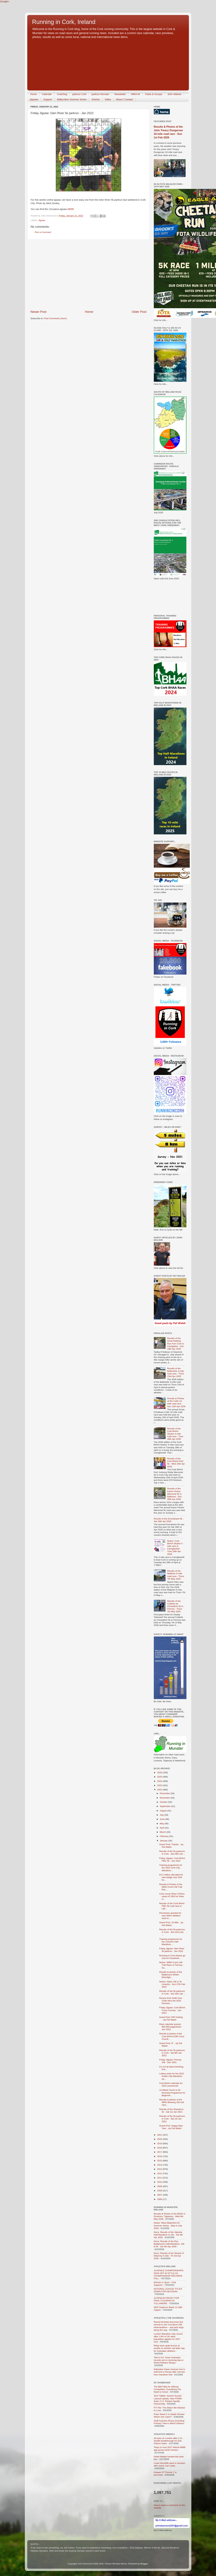 The image size is (216, 2576). Describe the element at coordinates (169, 2415) in the screenshot. I see `Polar Street X In-Depth Review: What’s the Catch?` at that location.